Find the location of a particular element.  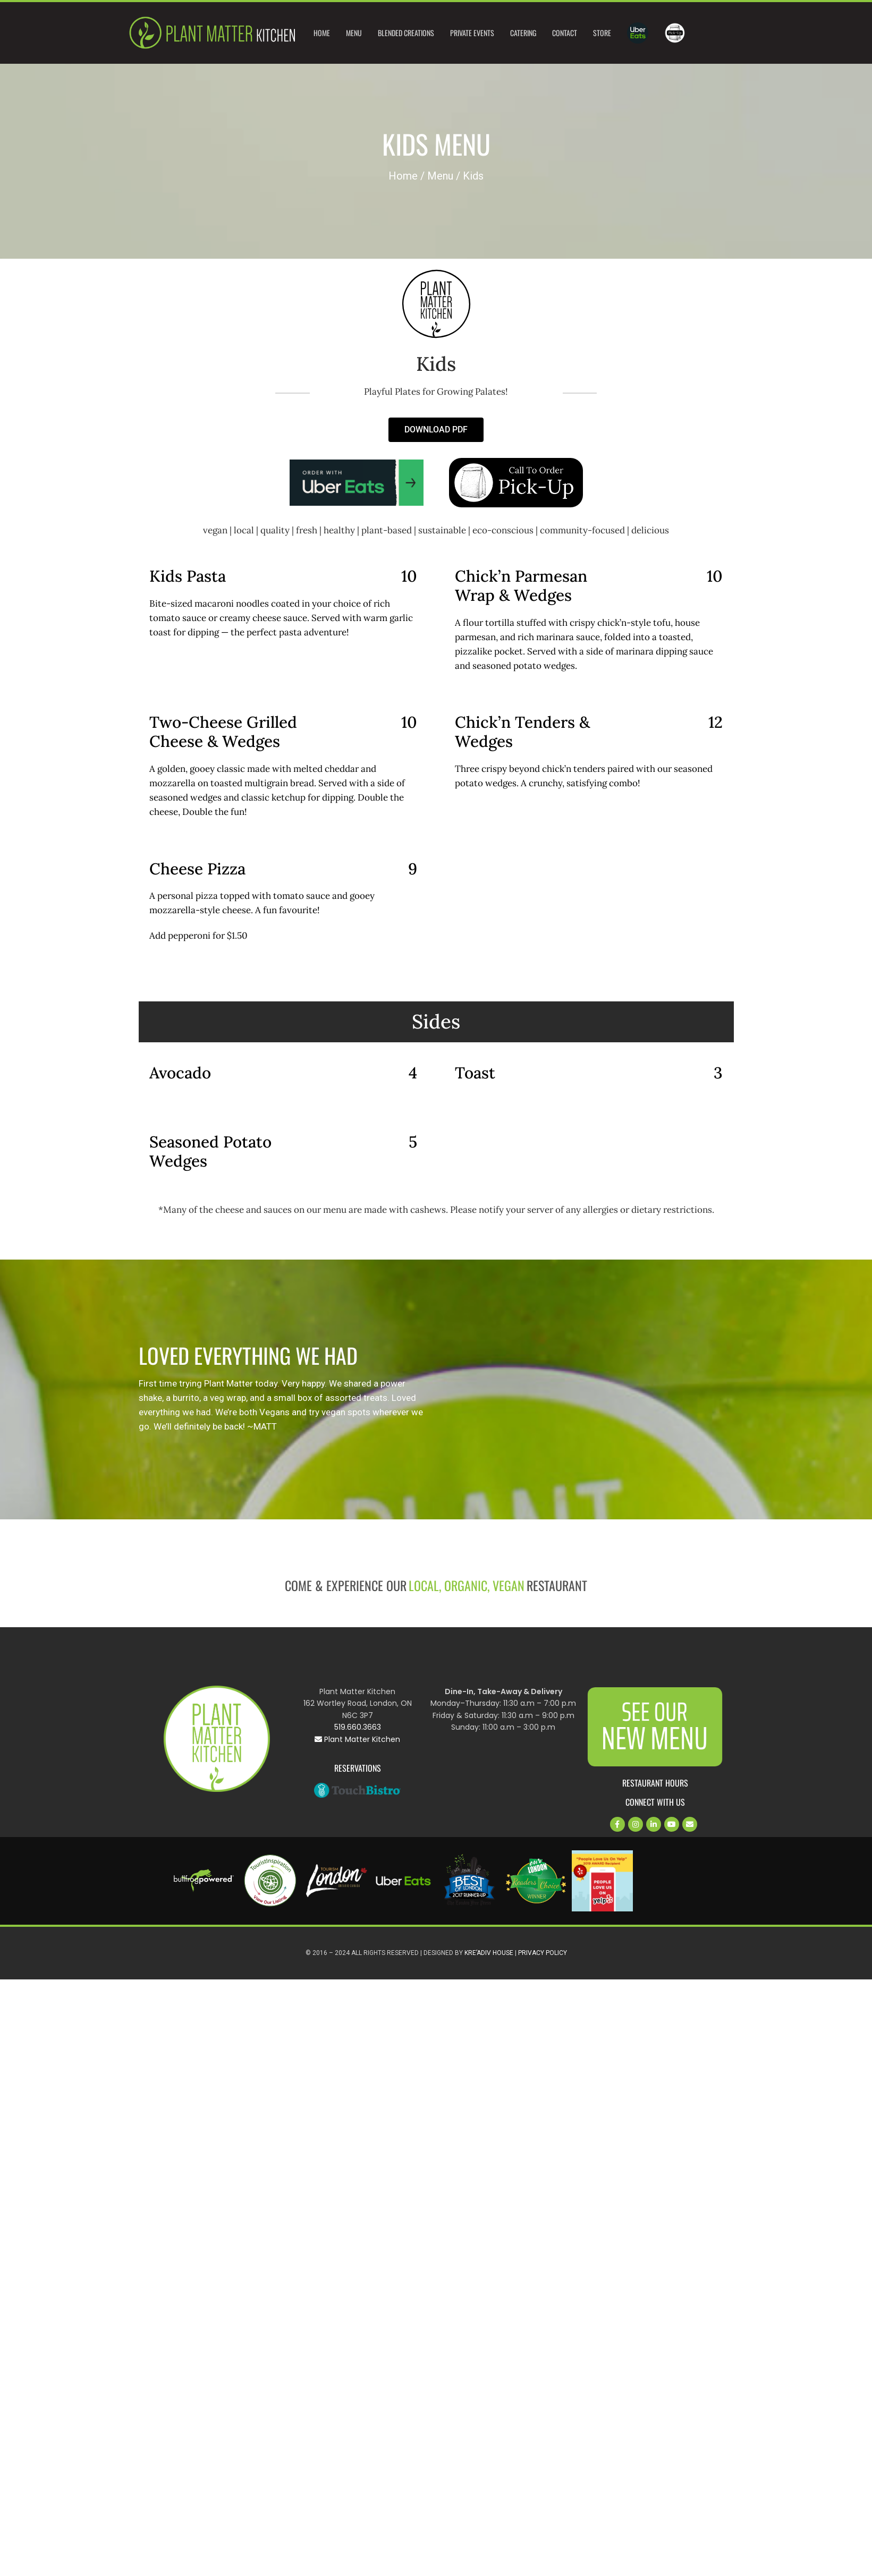

Contact is located at coordinates (564, 32).